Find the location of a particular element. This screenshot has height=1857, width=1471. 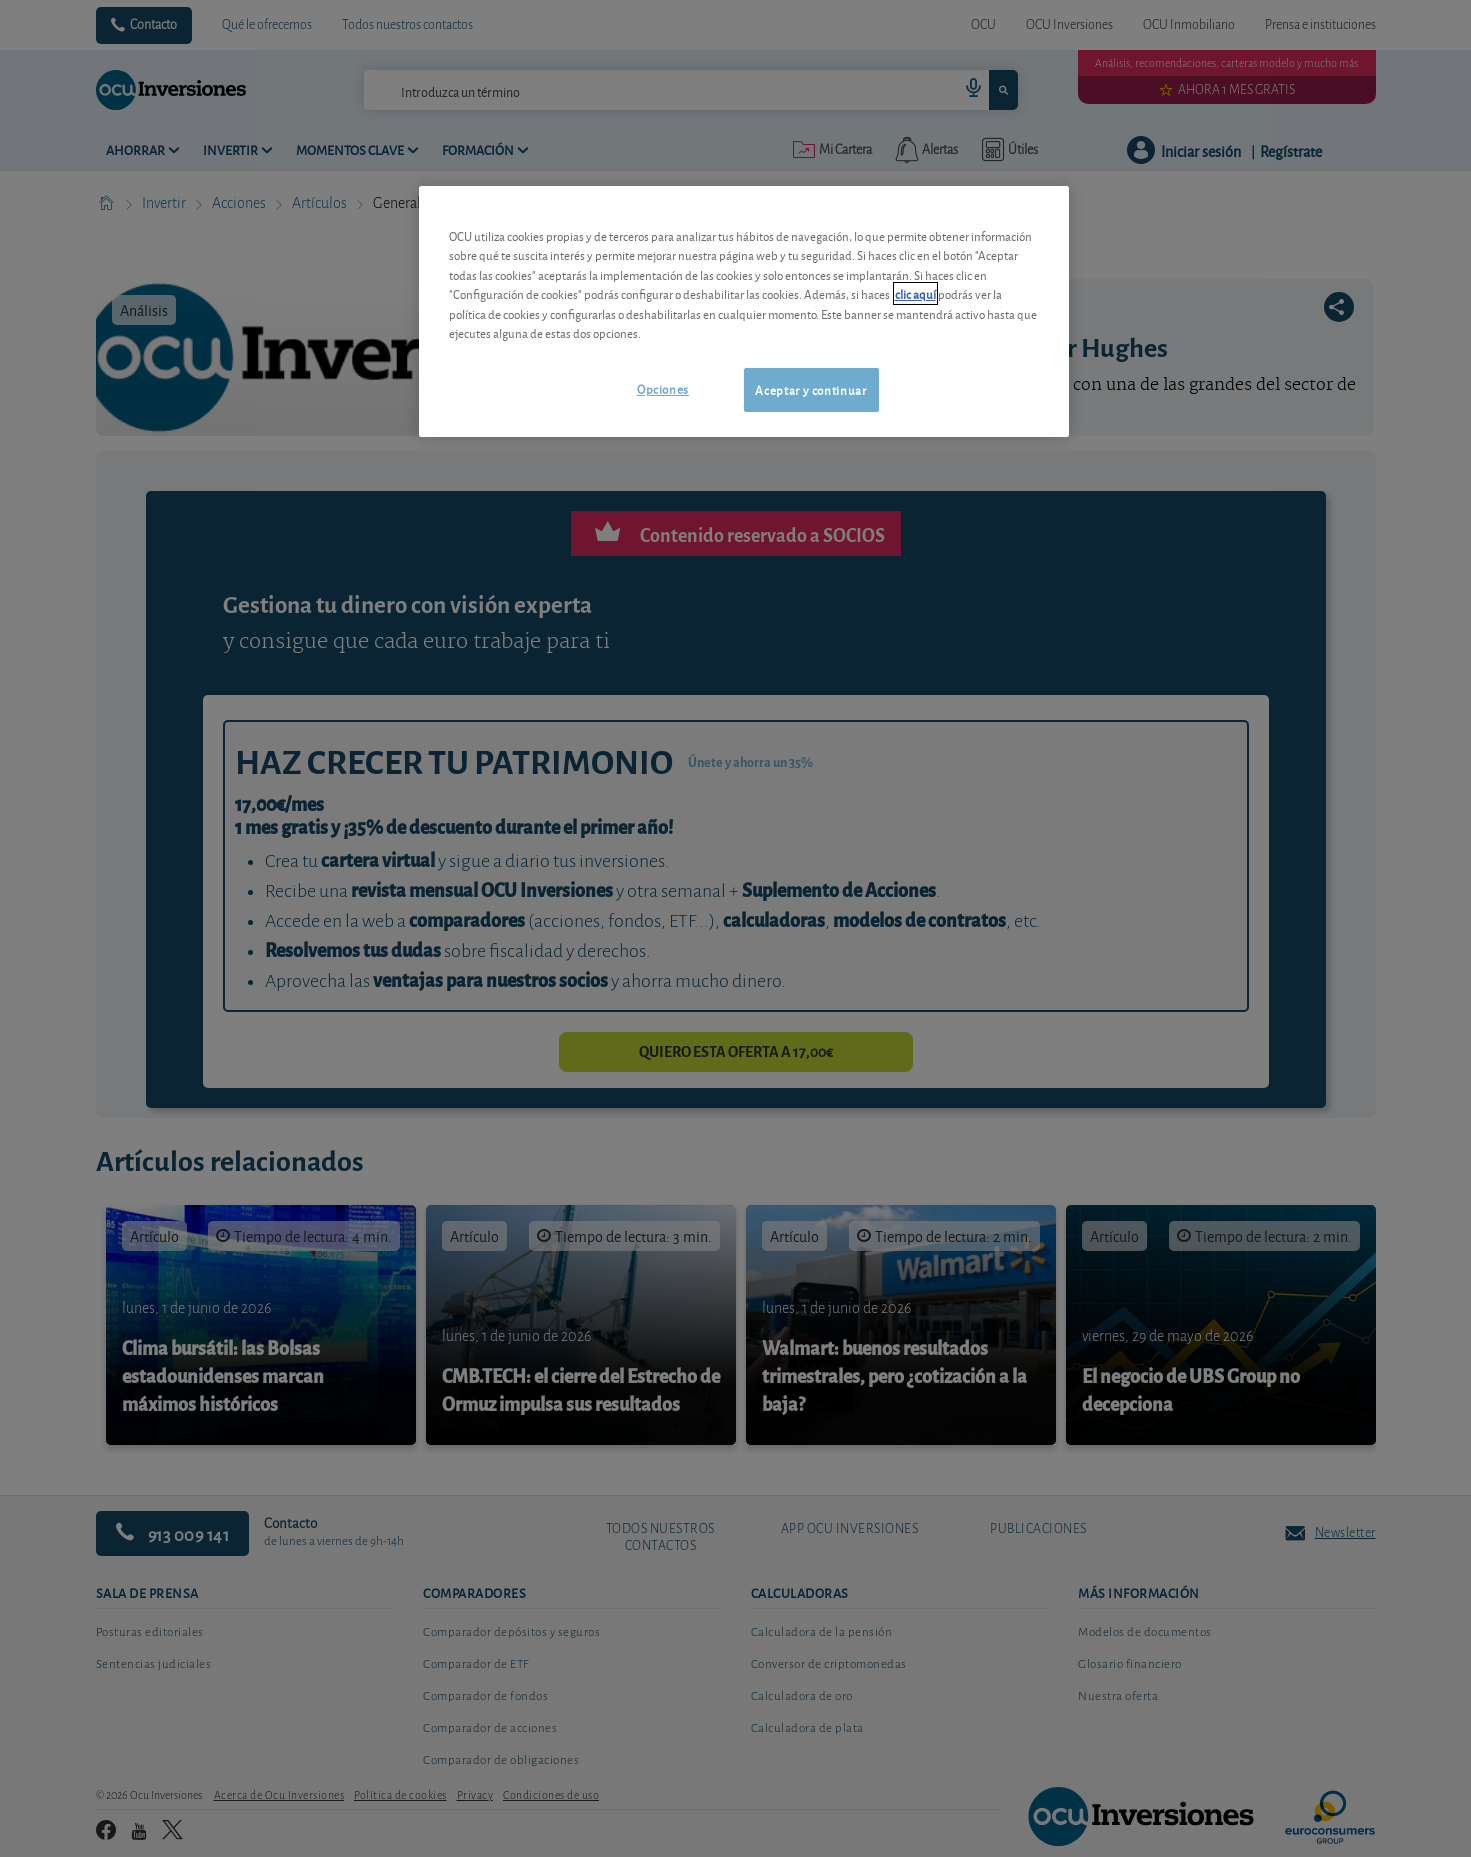

Opciones is located at coordinates (663, 388).